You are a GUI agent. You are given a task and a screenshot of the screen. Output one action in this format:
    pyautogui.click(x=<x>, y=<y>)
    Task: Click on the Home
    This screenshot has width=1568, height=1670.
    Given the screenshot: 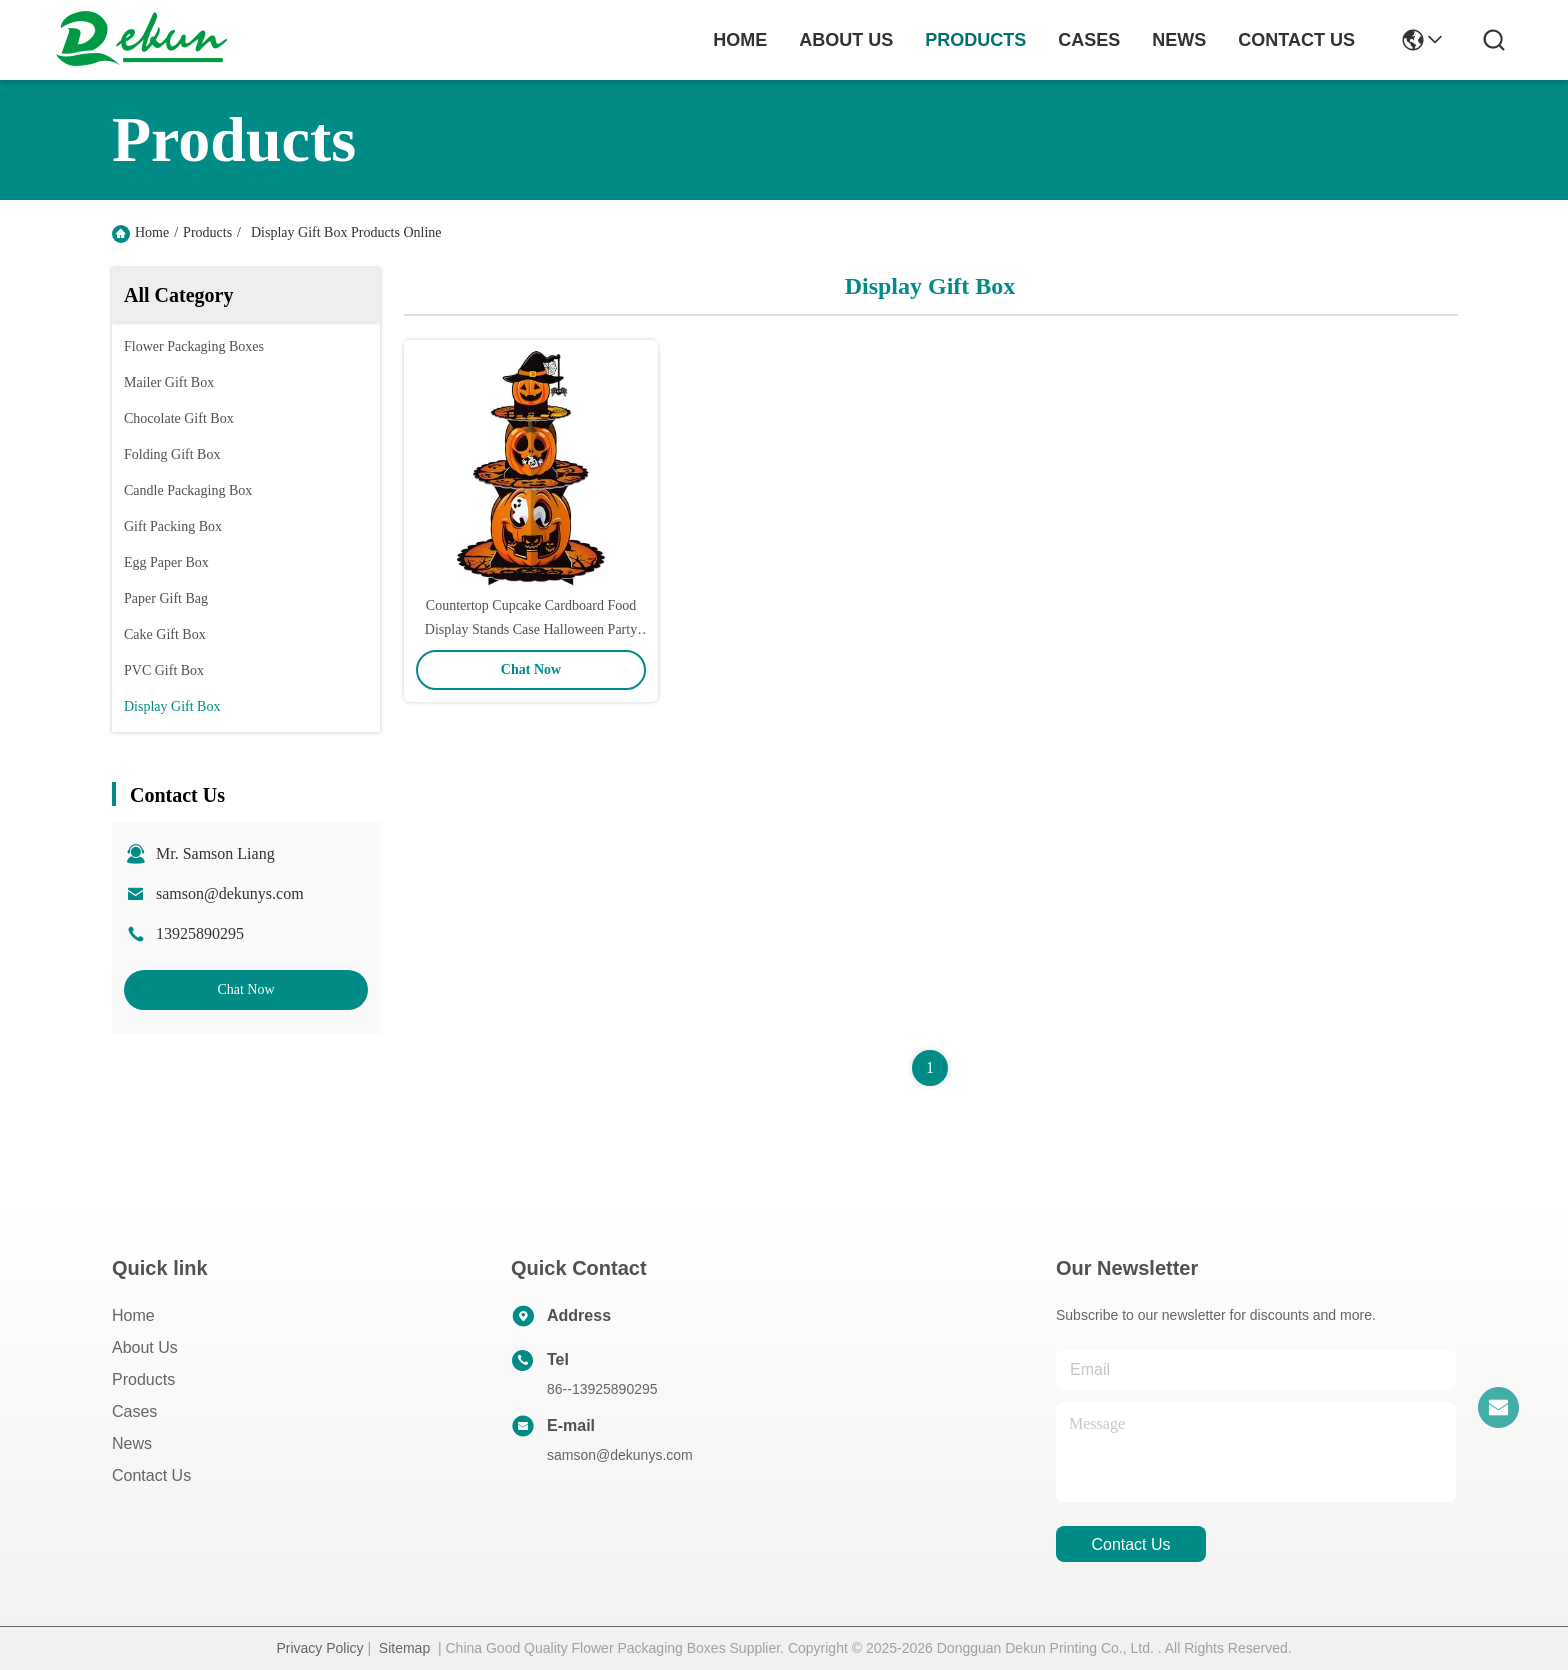 What is the action you would take?
    pyautogui.click(x=740, y=40)
    